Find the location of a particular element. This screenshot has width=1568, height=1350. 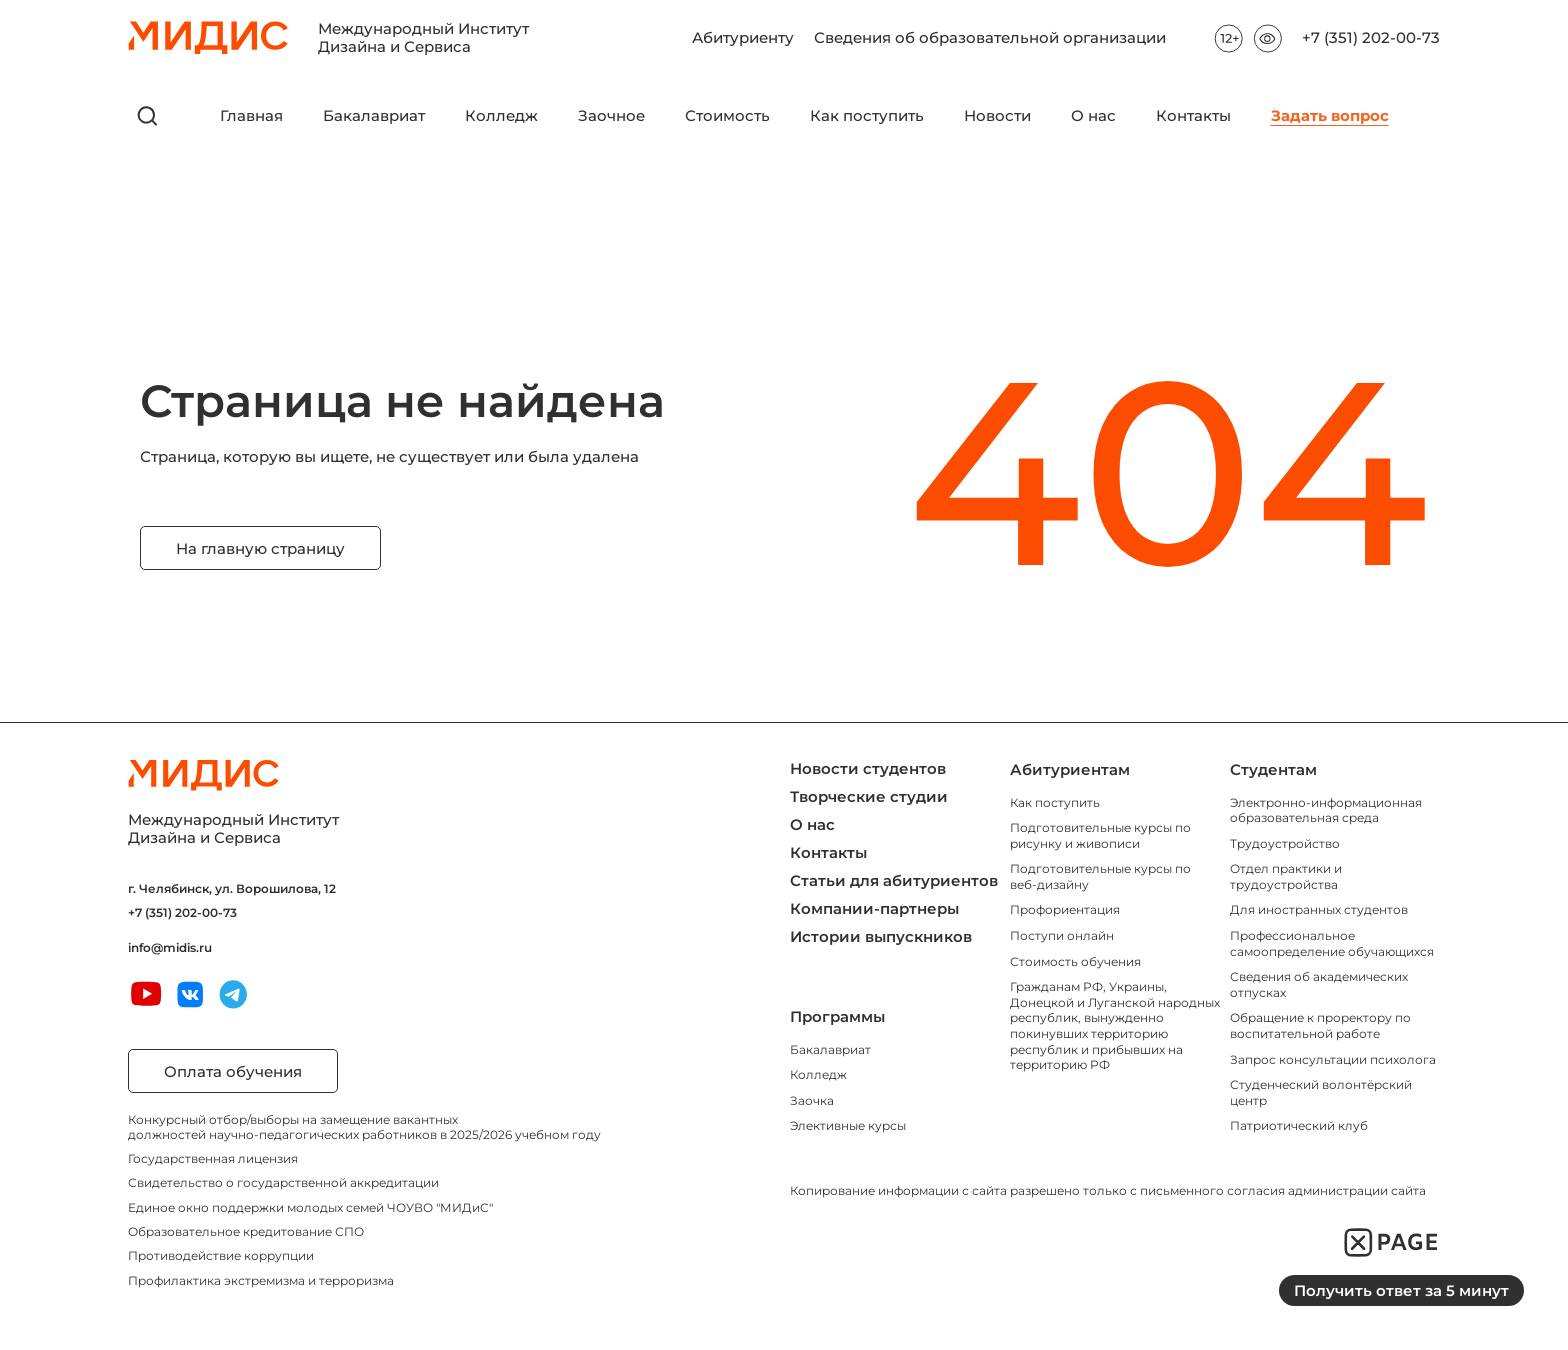

О нас is located at coordinates (1093, 116).